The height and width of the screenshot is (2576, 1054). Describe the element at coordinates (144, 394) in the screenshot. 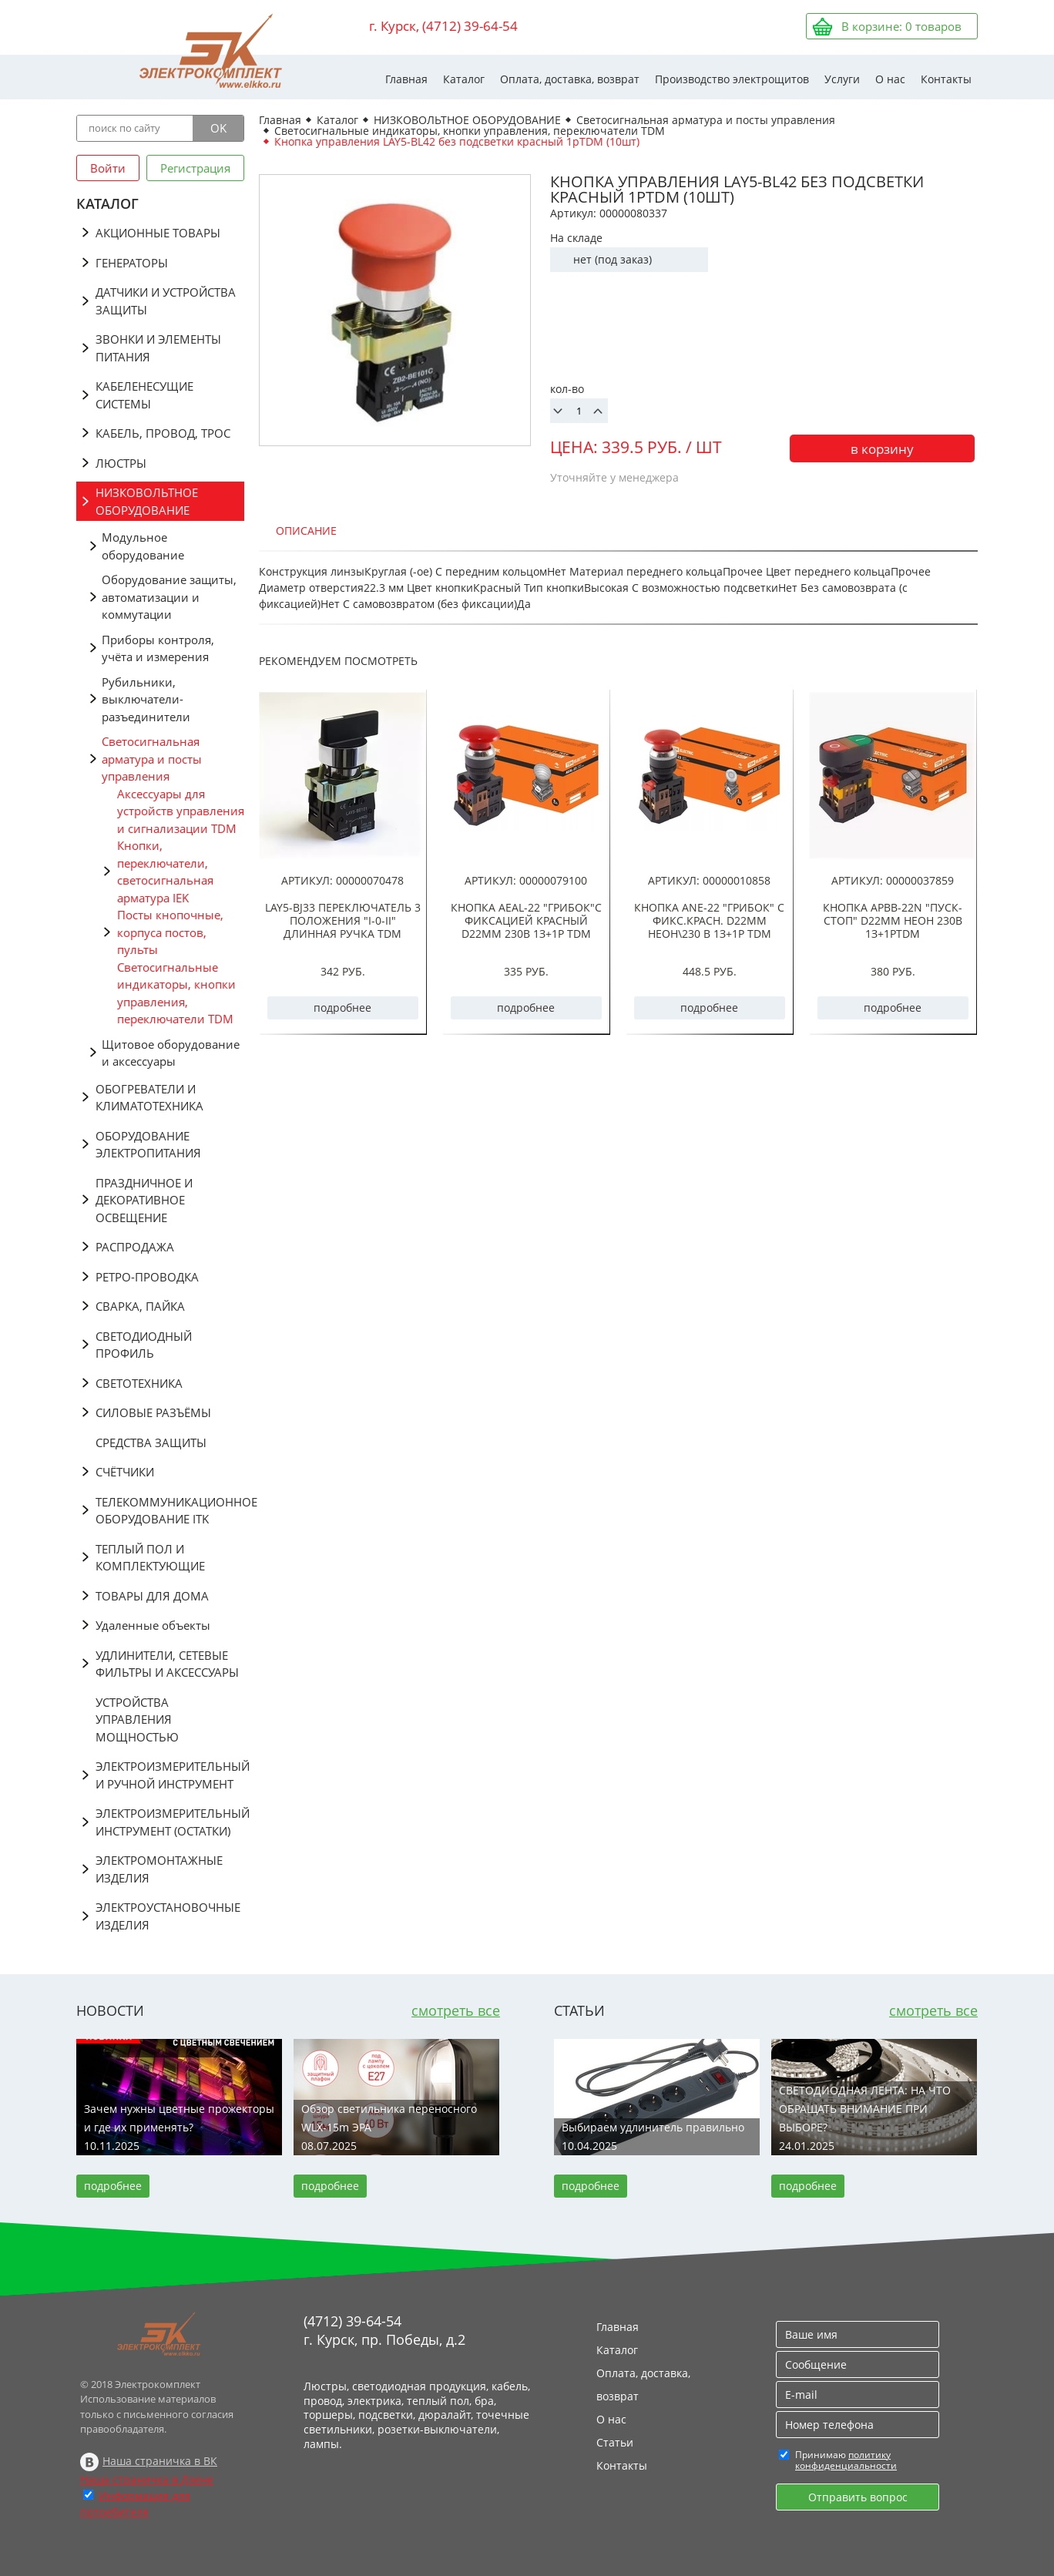

I see `КАБЕЛЕНЕСУЩИЕ СИСТЕМЫ` at that location.